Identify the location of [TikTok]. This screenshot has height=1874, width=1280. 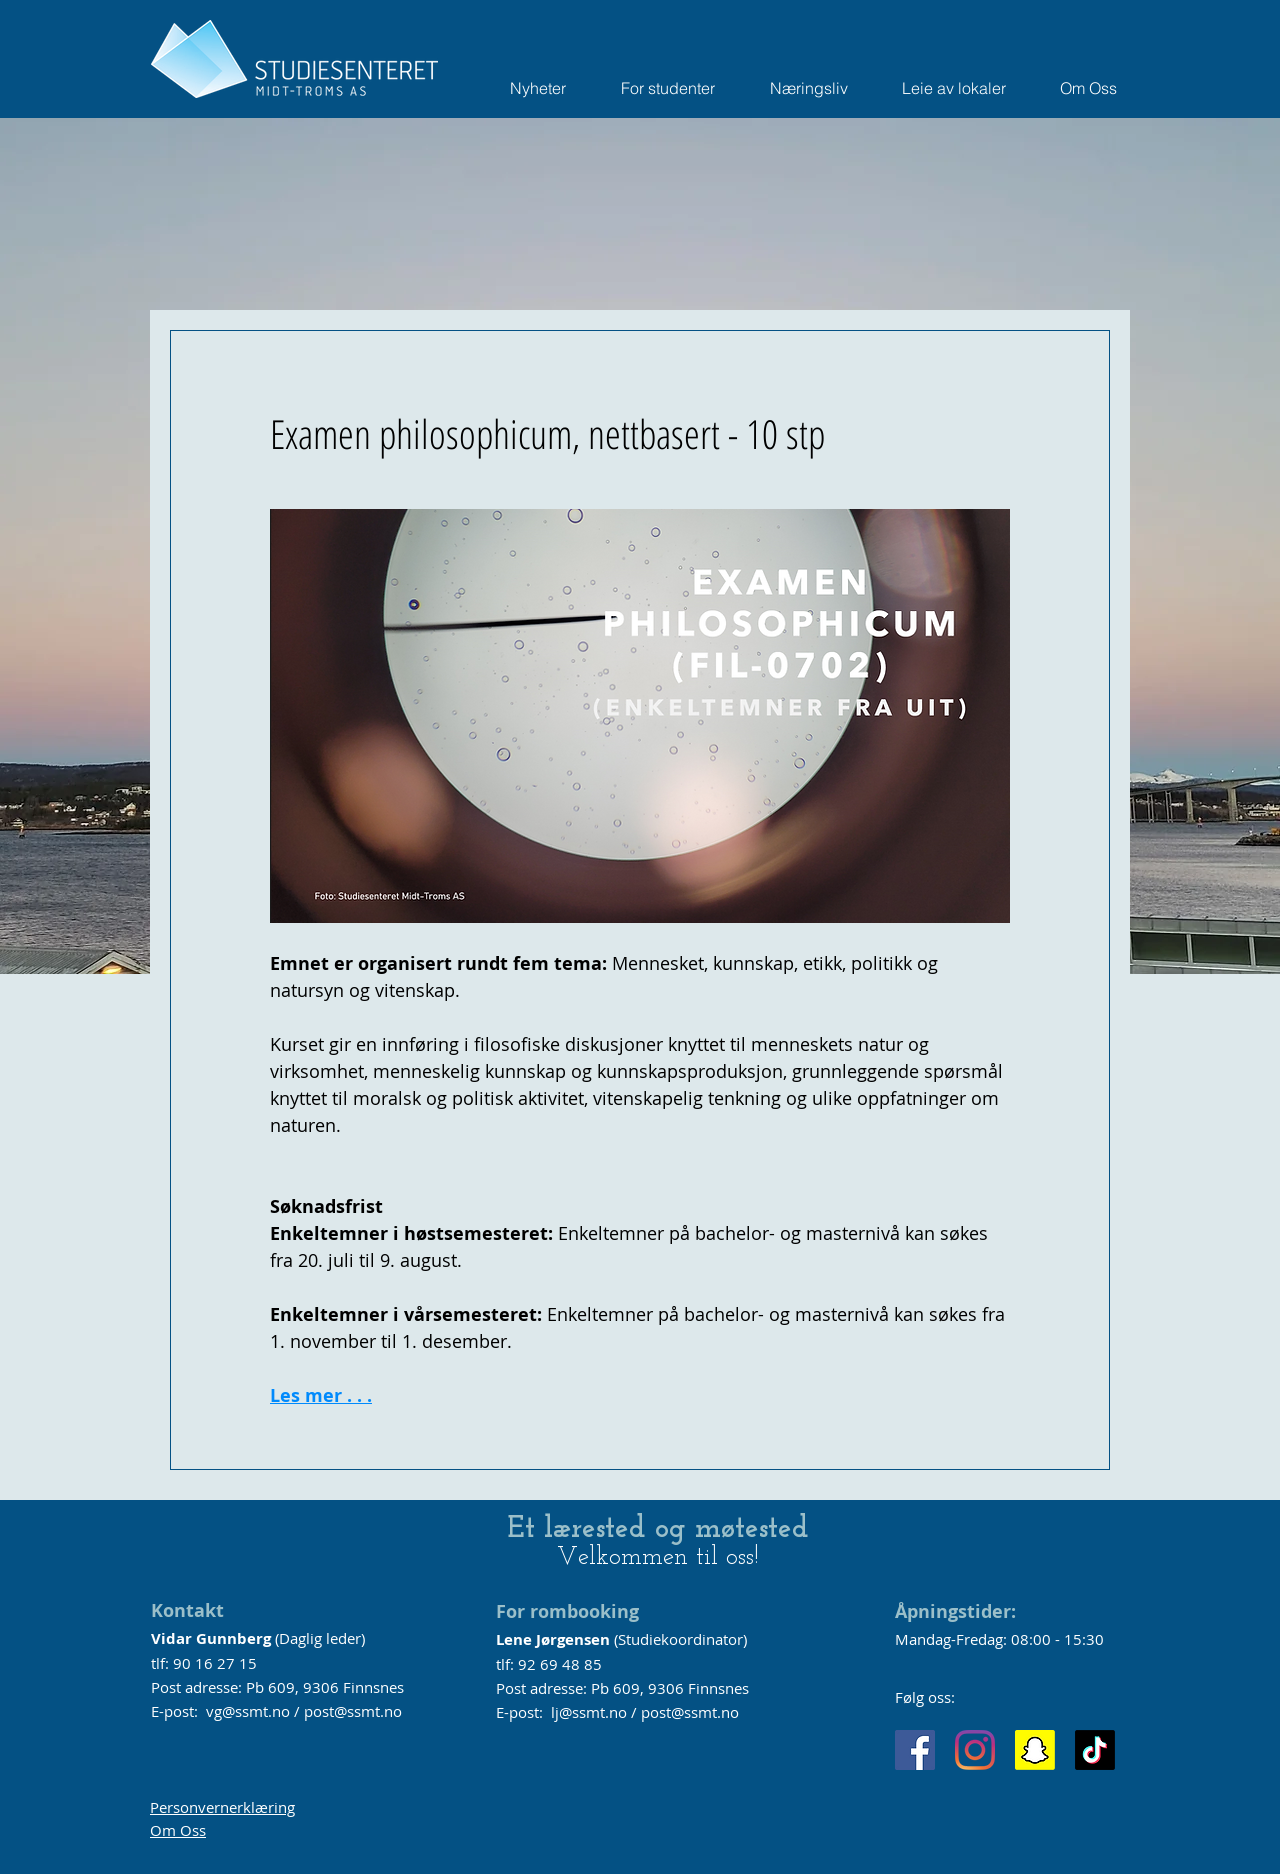
(1095, 1750).